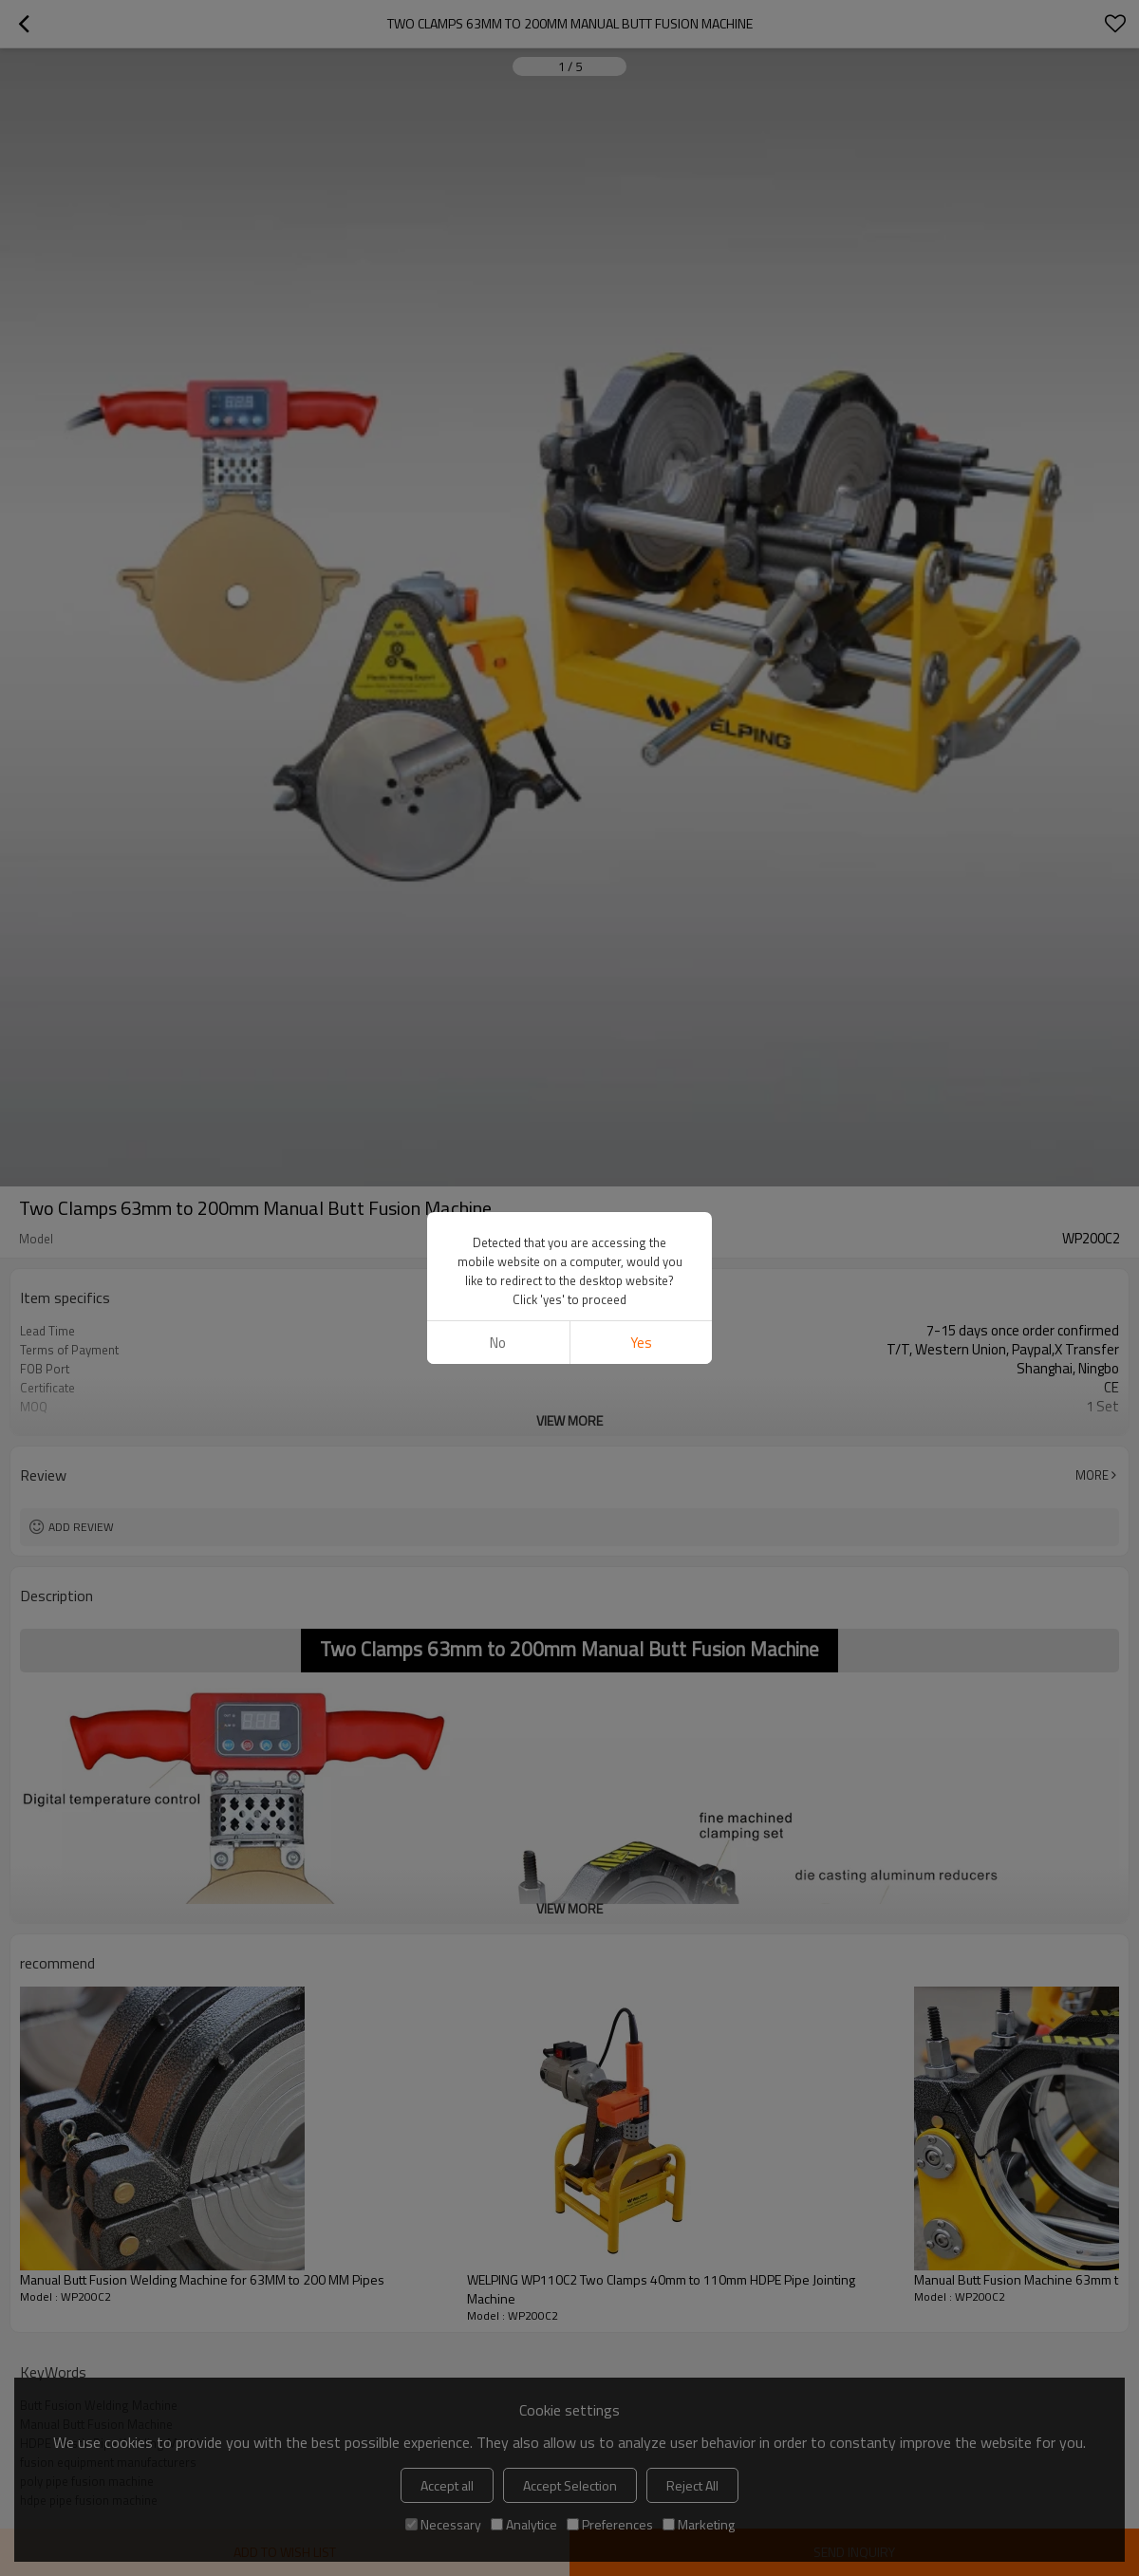  I want to click on No, so click(498, 1342).